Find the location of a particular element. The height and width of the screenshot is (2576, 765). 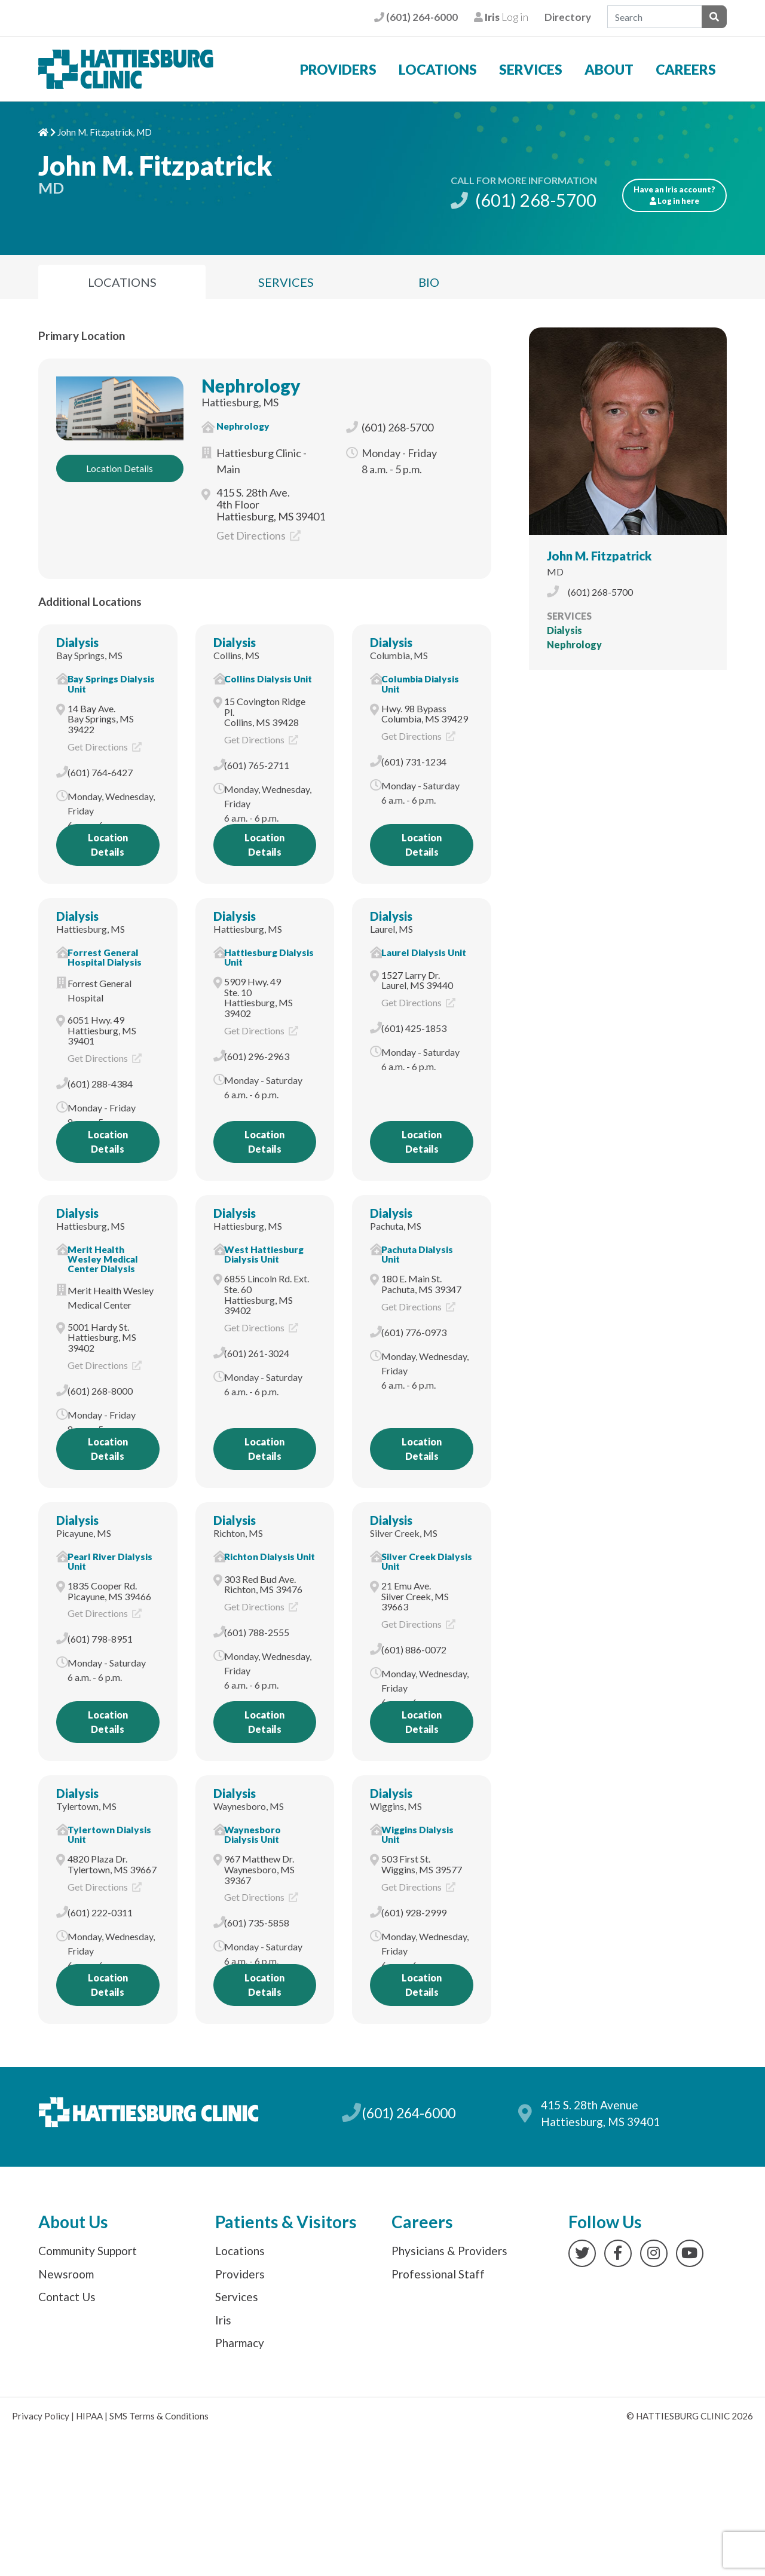

(601) 296-2963 is located at coordinates (256, 1056).